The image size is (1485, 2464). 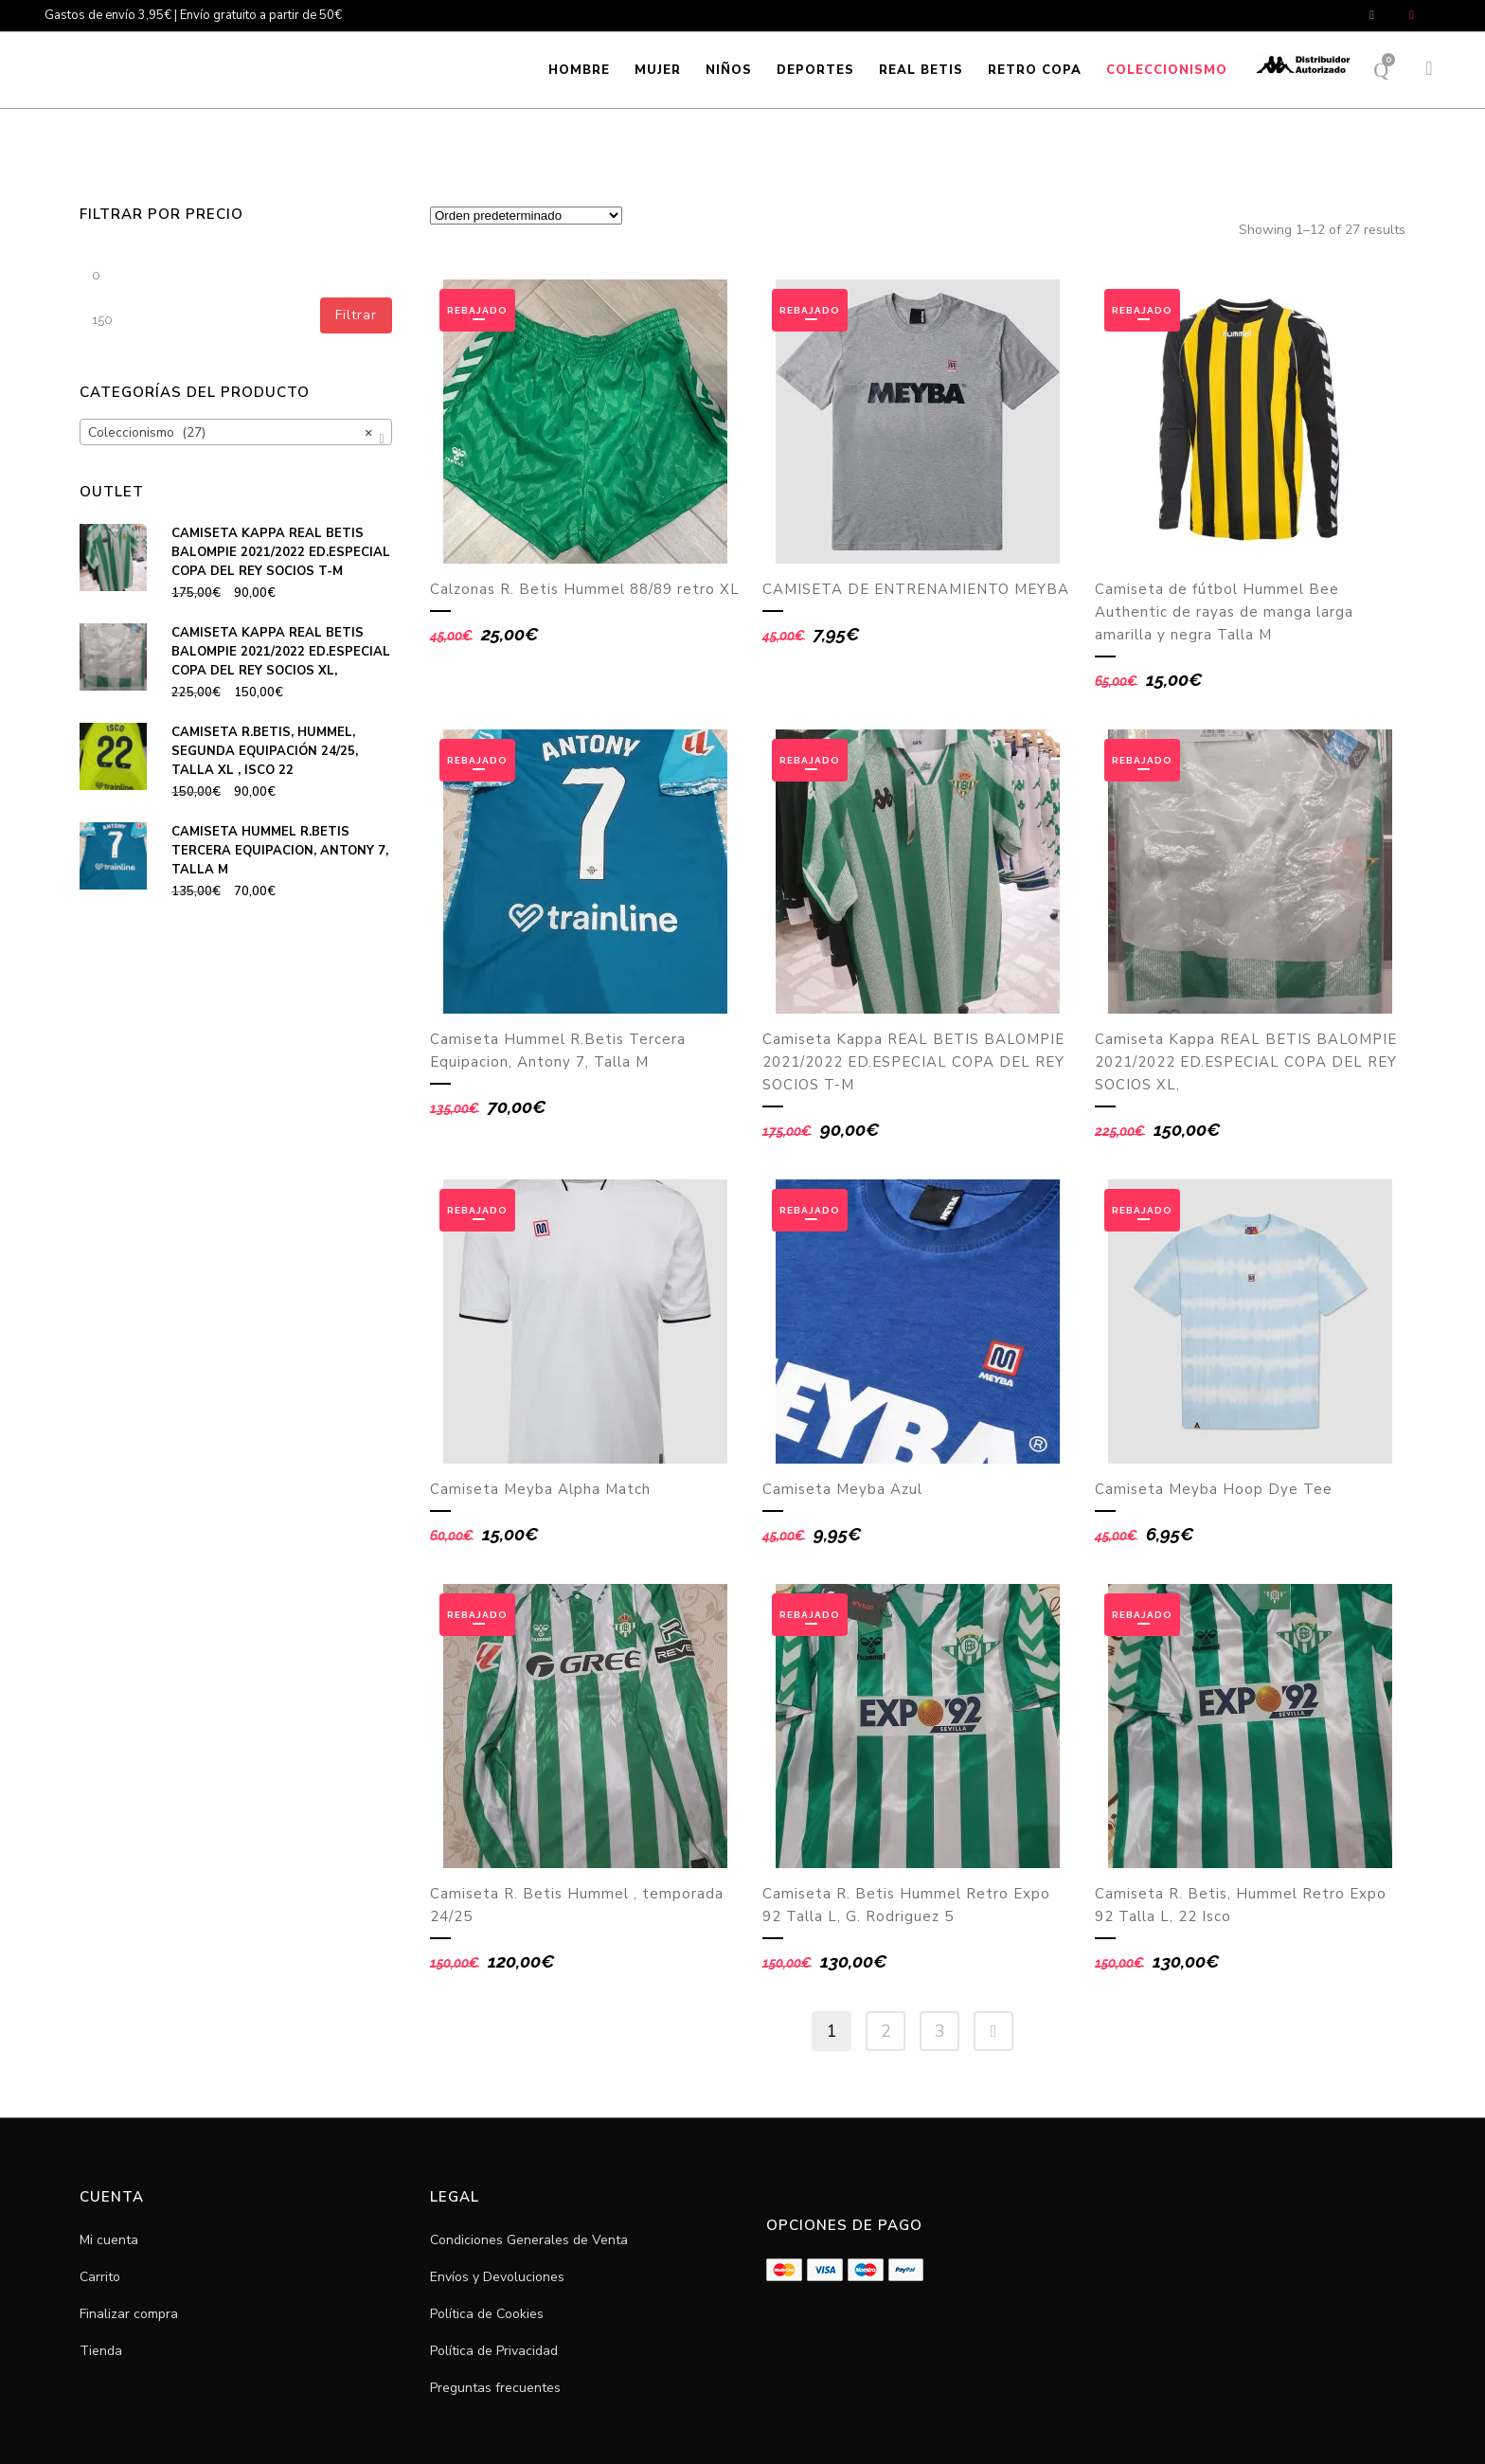 What do you see at coordinates (526, 216) in the screenshot?
I see `[Pedido de la tienda]` at bounding box center [526, 216].